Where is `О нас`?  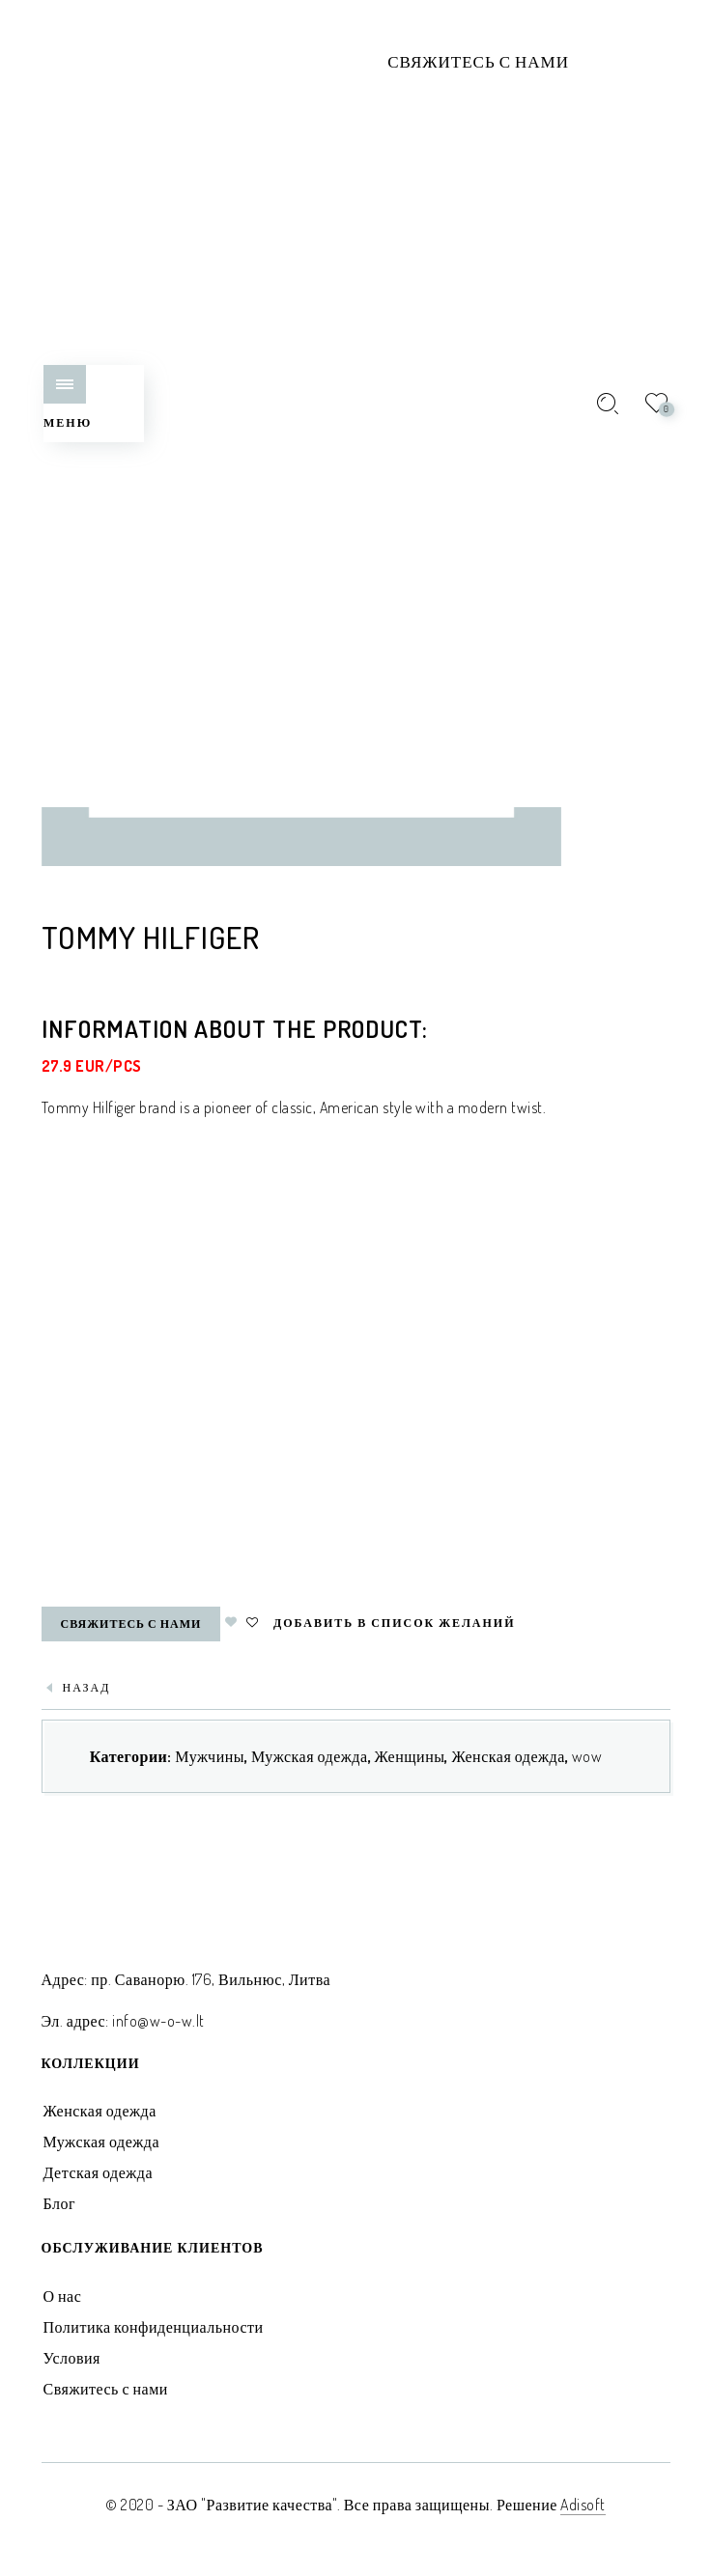 О нас is located at coordinates (62, 2296).